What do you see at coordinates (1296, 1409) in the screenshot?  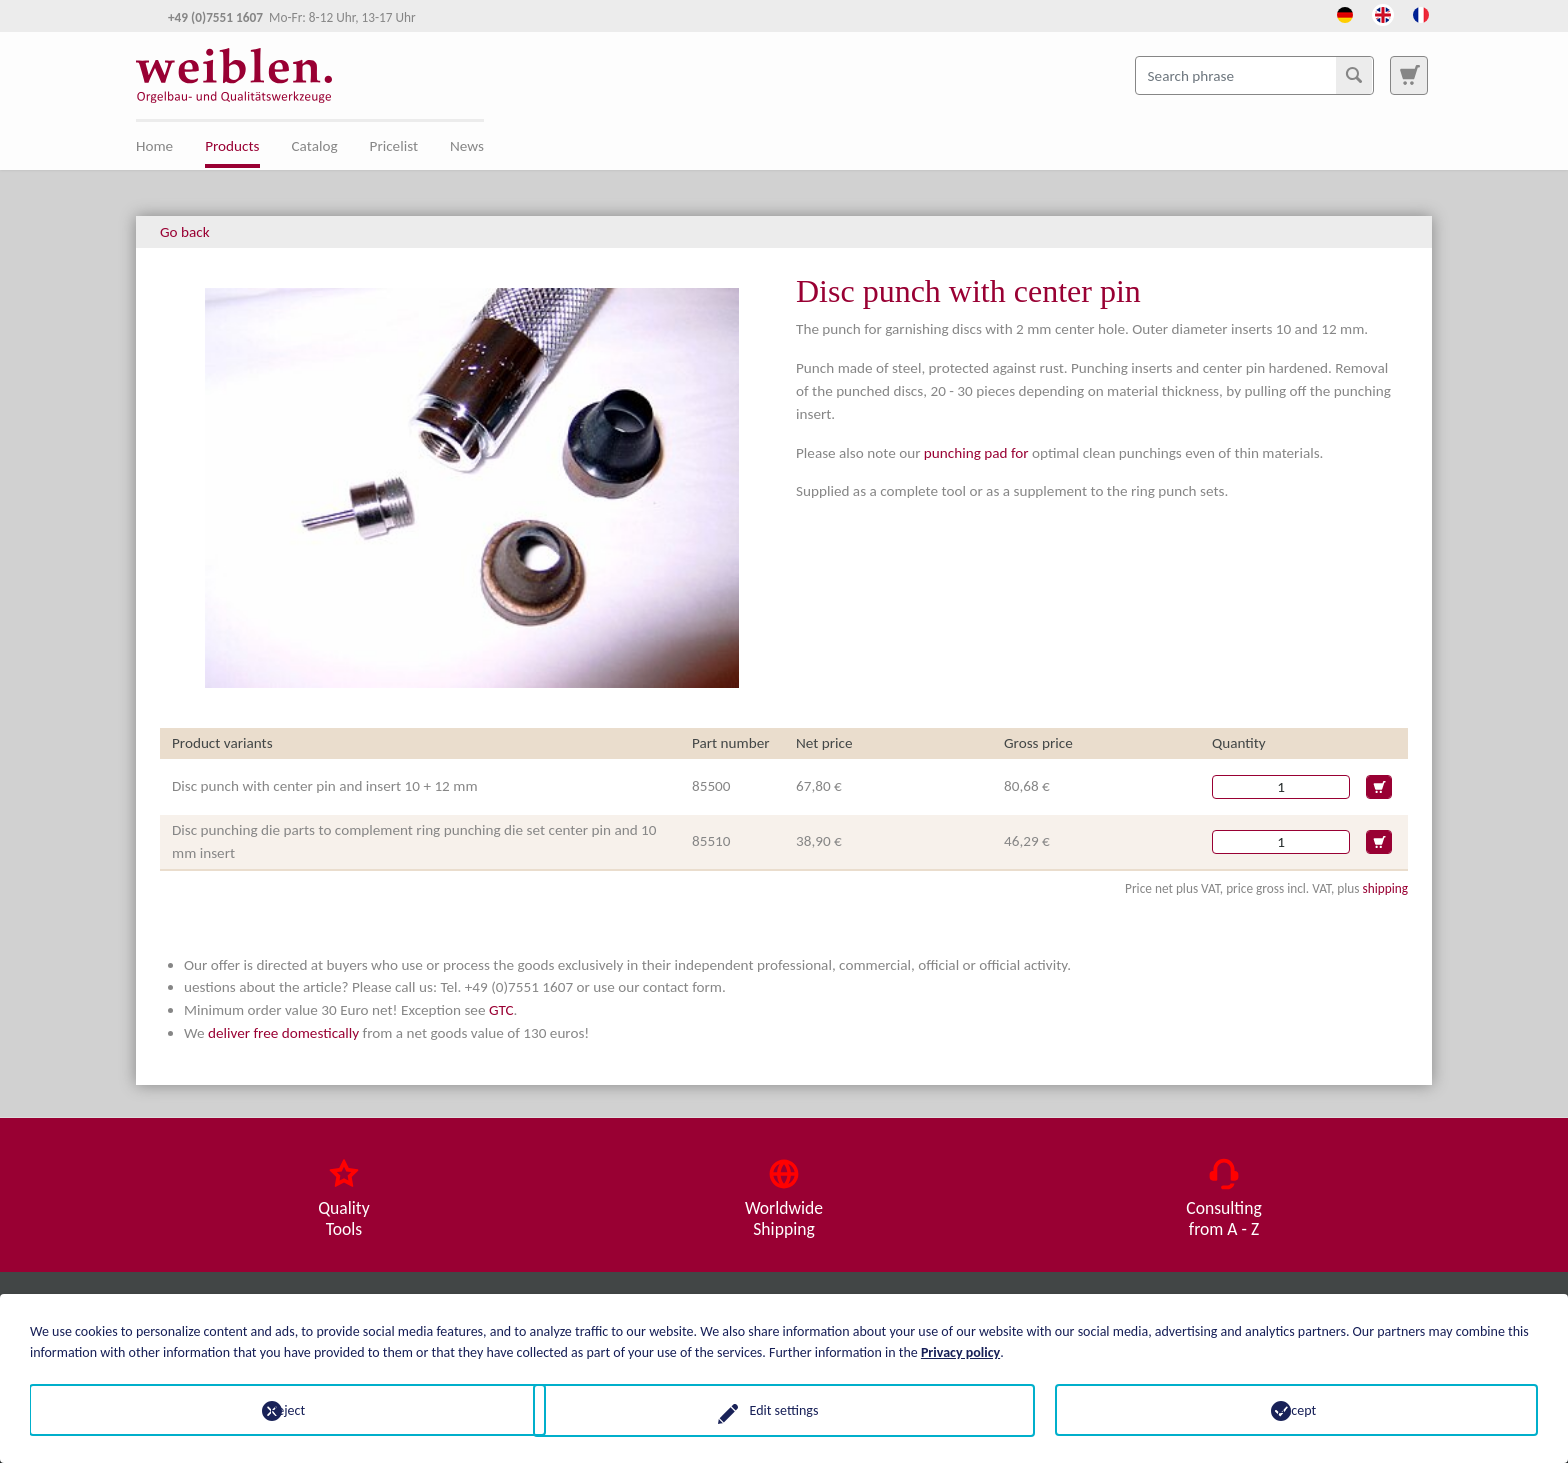 I see `Accept` at bounding box center [1296, 1409].